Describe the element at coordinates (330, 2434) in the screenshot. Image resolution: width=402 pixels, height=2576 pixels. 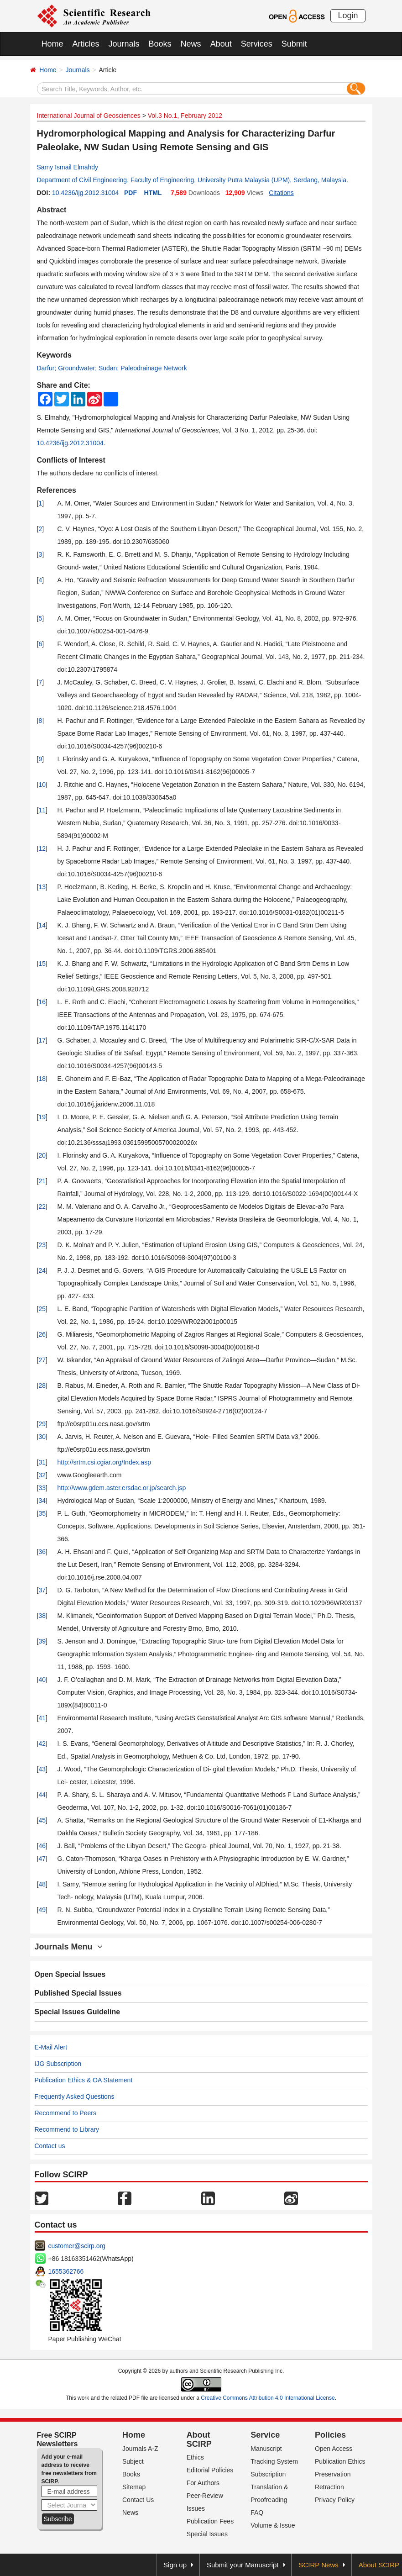
I see `Policies` at that location.